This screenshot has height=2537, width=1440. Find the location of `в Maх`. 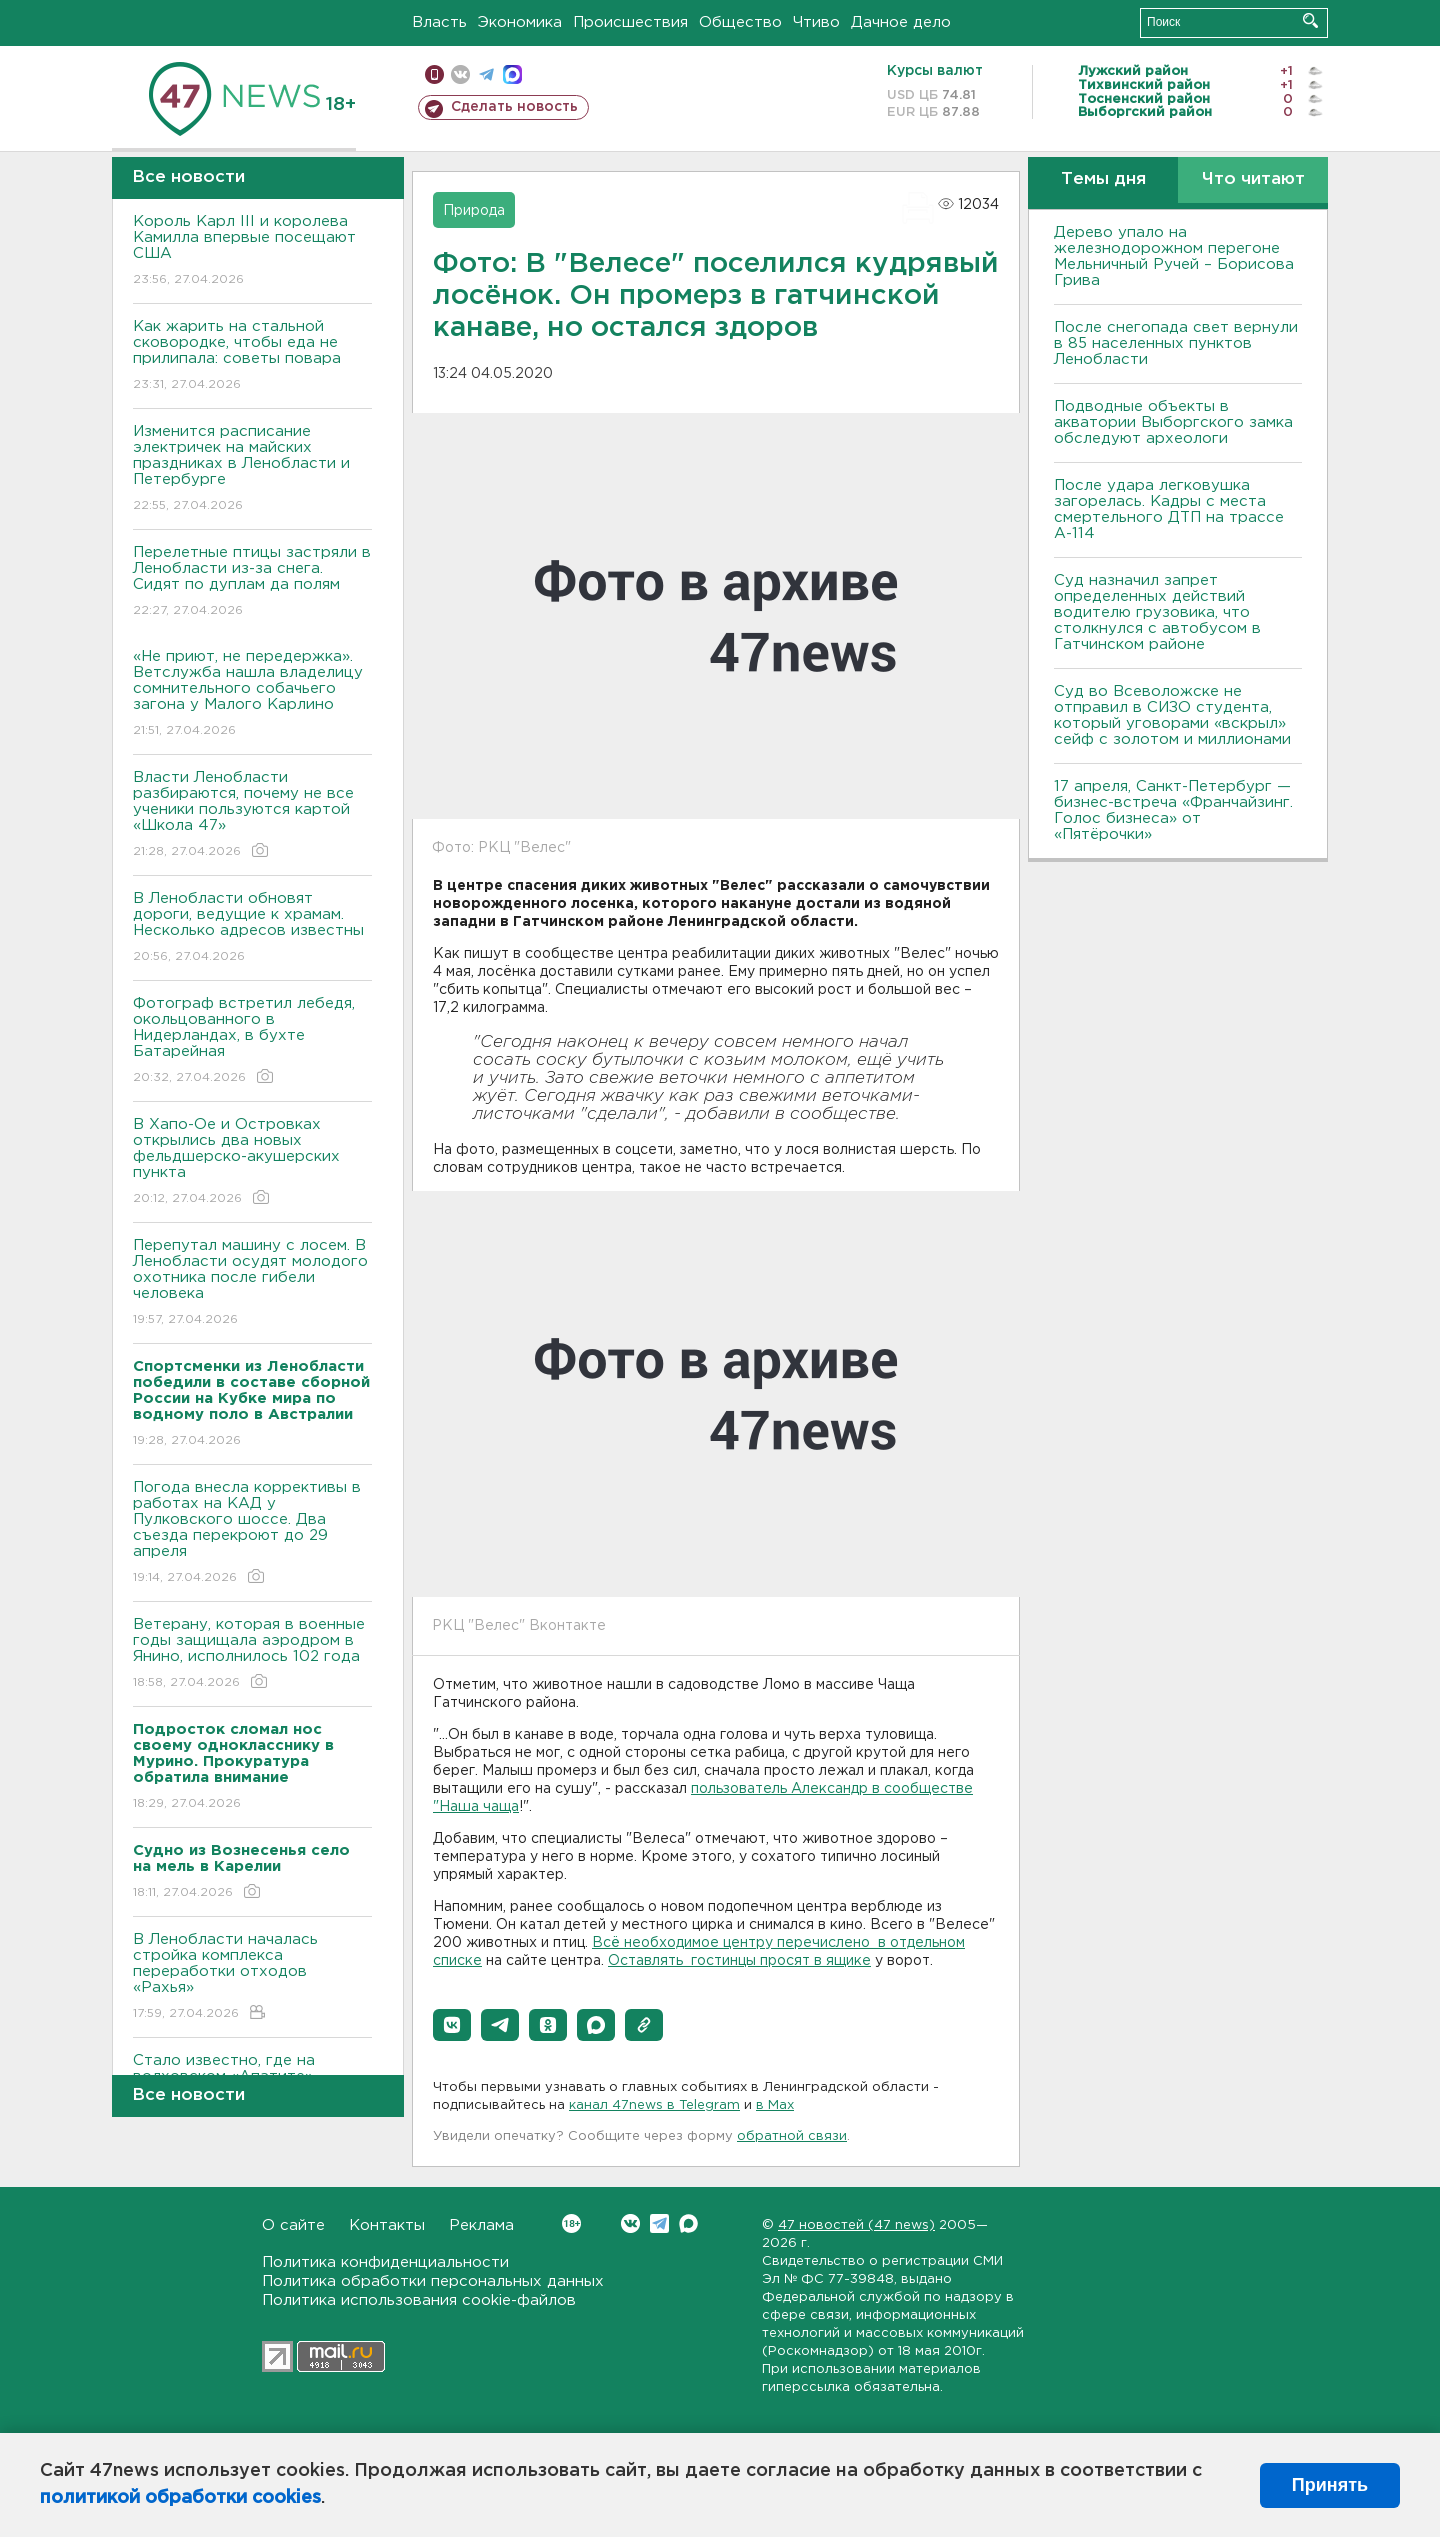

в Maх is located at coordinates (775, 2105).